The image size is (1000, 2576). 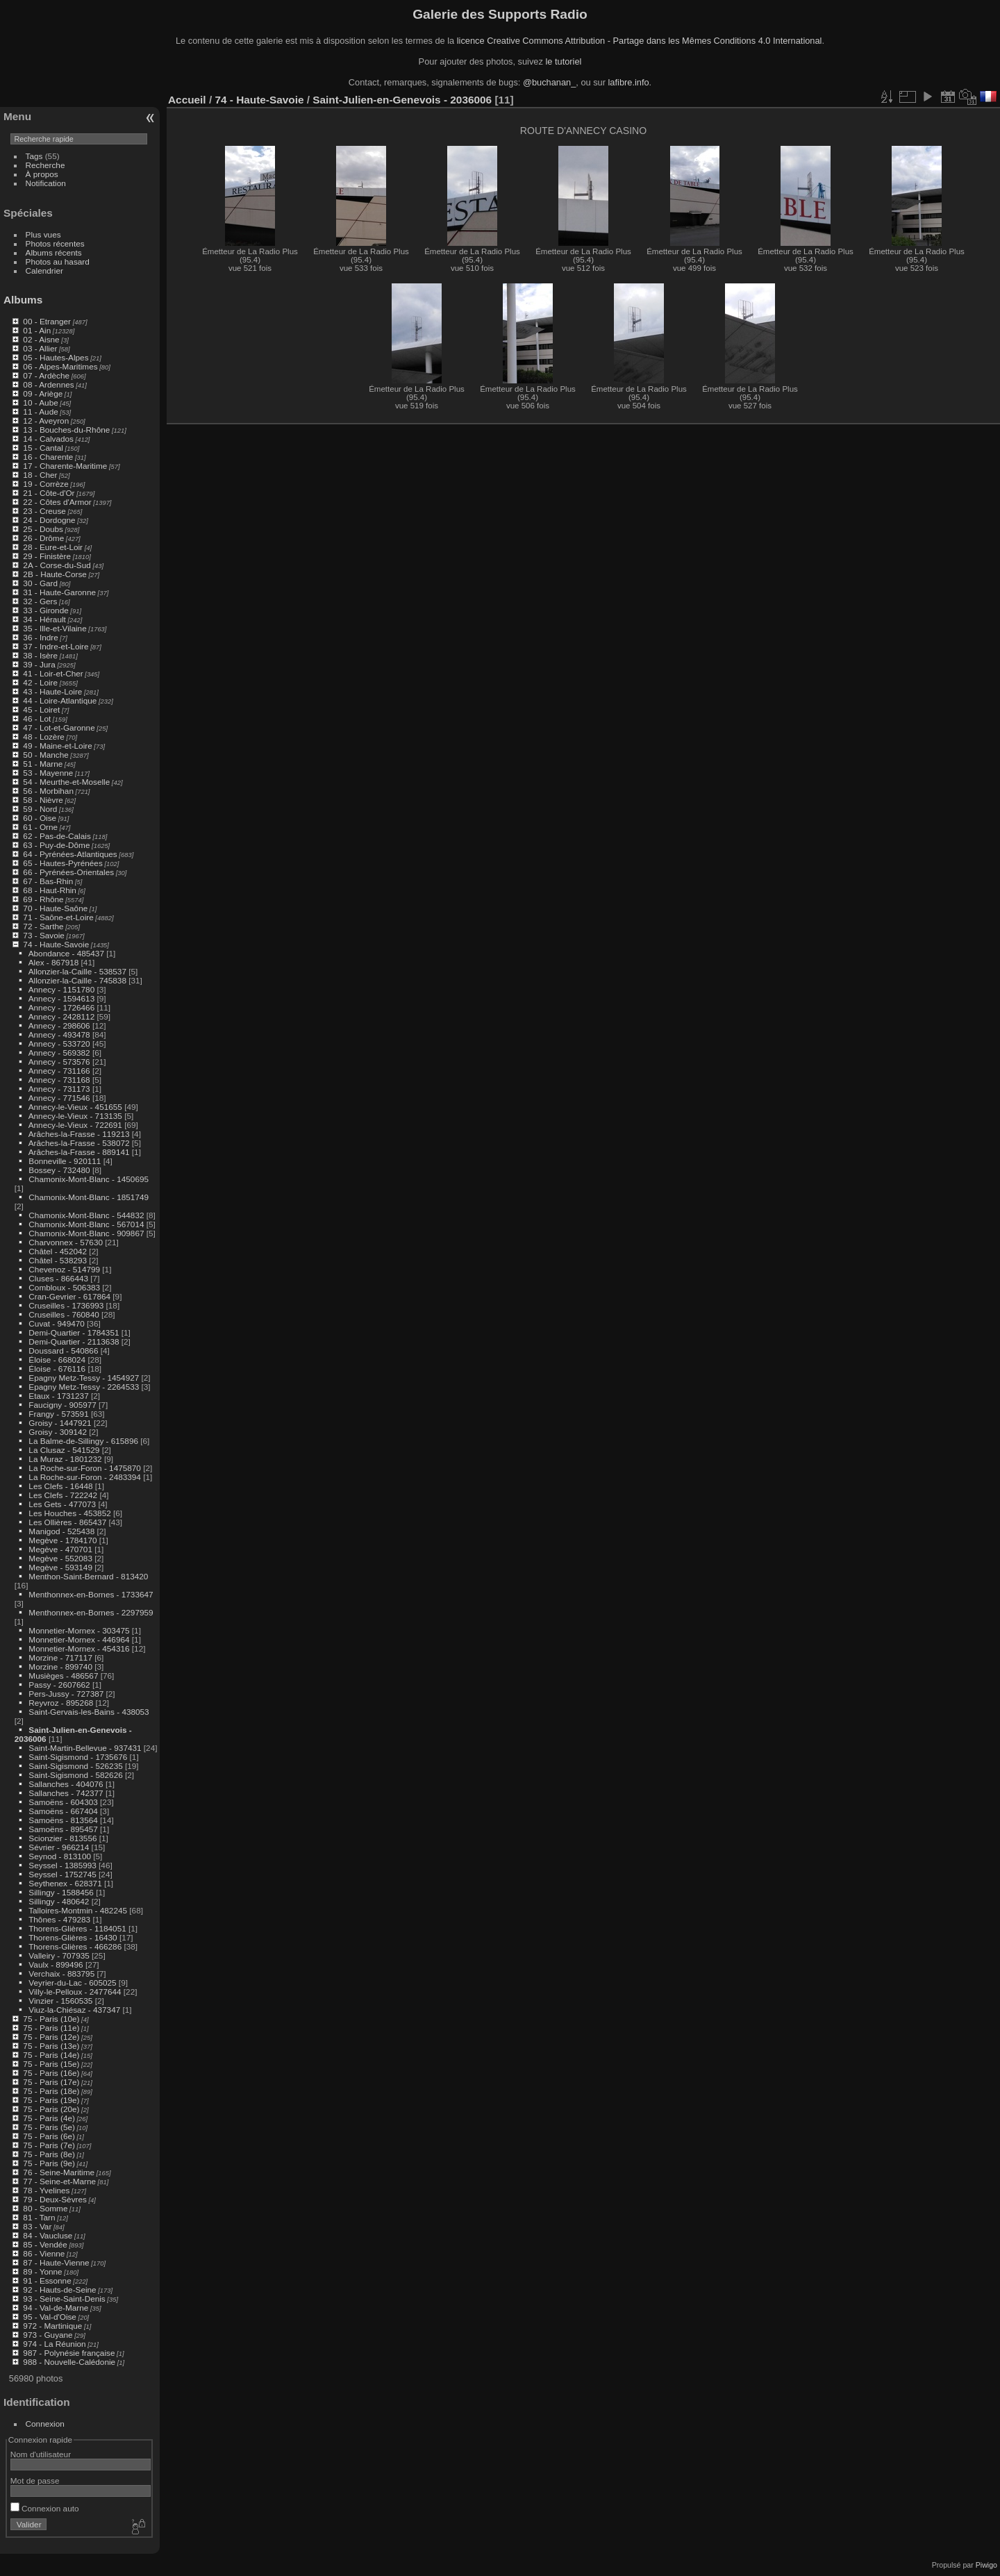 What do you see at coordinates (69, 2361) in the screenshot?
I see `988 - Nouvelle-Calédonie` at bounding box center [69, 2361].